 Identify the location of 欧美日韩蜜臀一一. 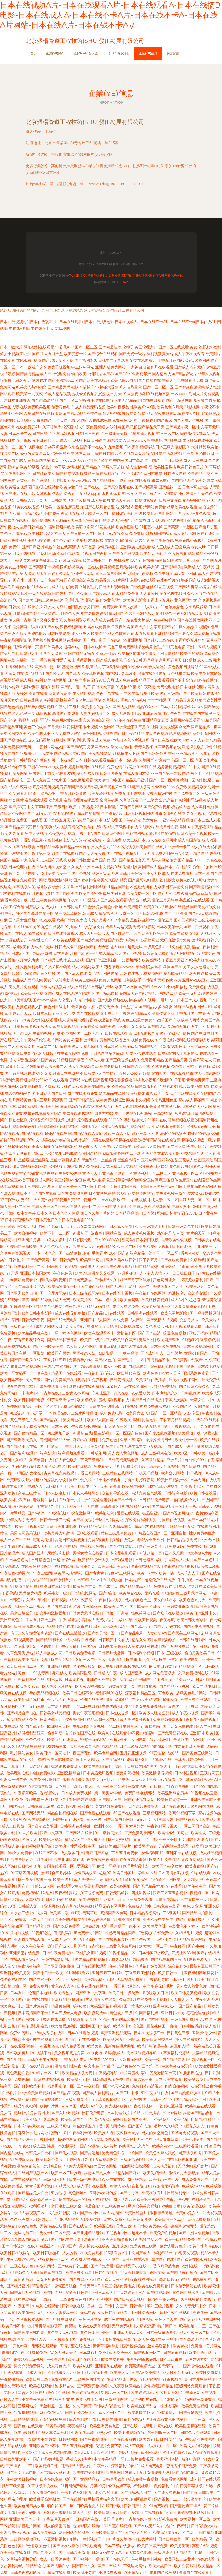
(173, 1799).